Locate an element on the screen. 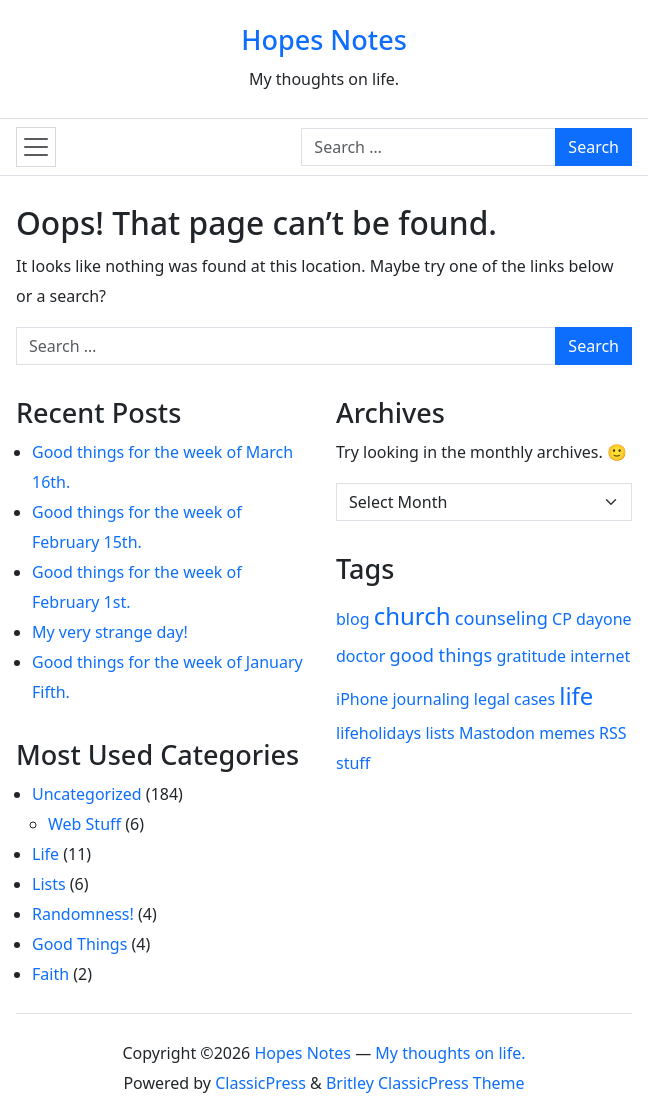 Image resolution: width=648 pixels, height=1114 pixels. My very strange day! is located at coordinates (110, 632).